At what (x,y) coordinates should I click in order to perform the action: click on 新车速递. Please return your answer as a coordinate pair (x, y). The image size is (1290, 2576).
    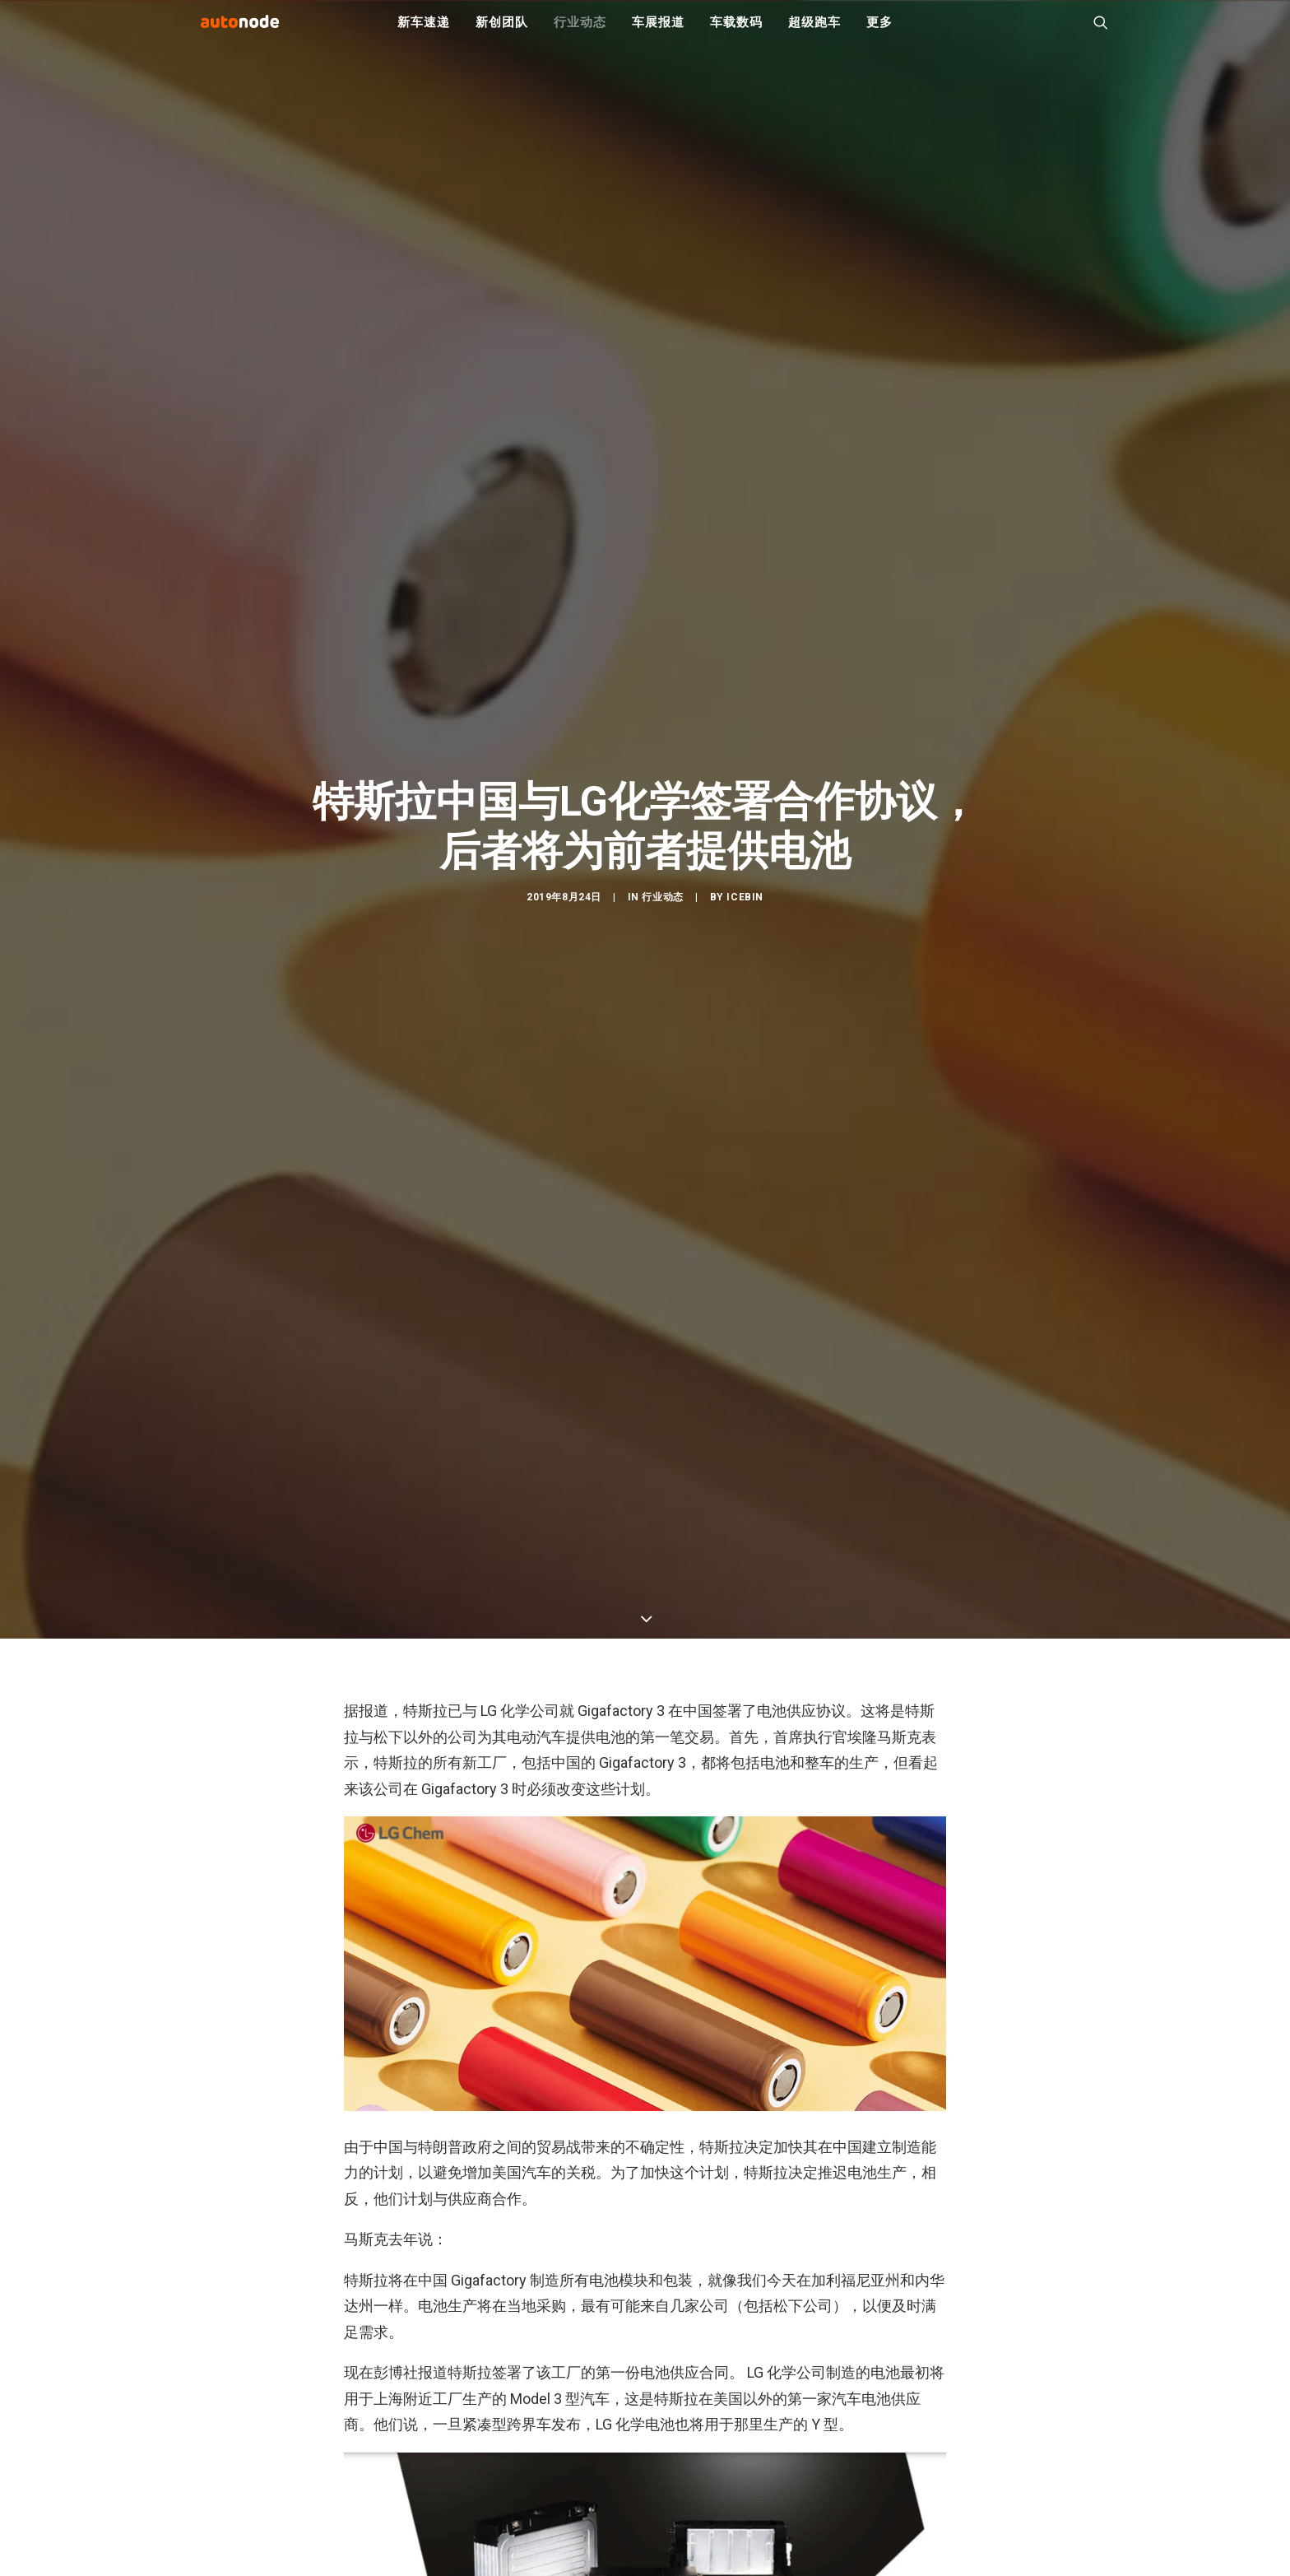
    Looking at the image, I should click on (423, 33).